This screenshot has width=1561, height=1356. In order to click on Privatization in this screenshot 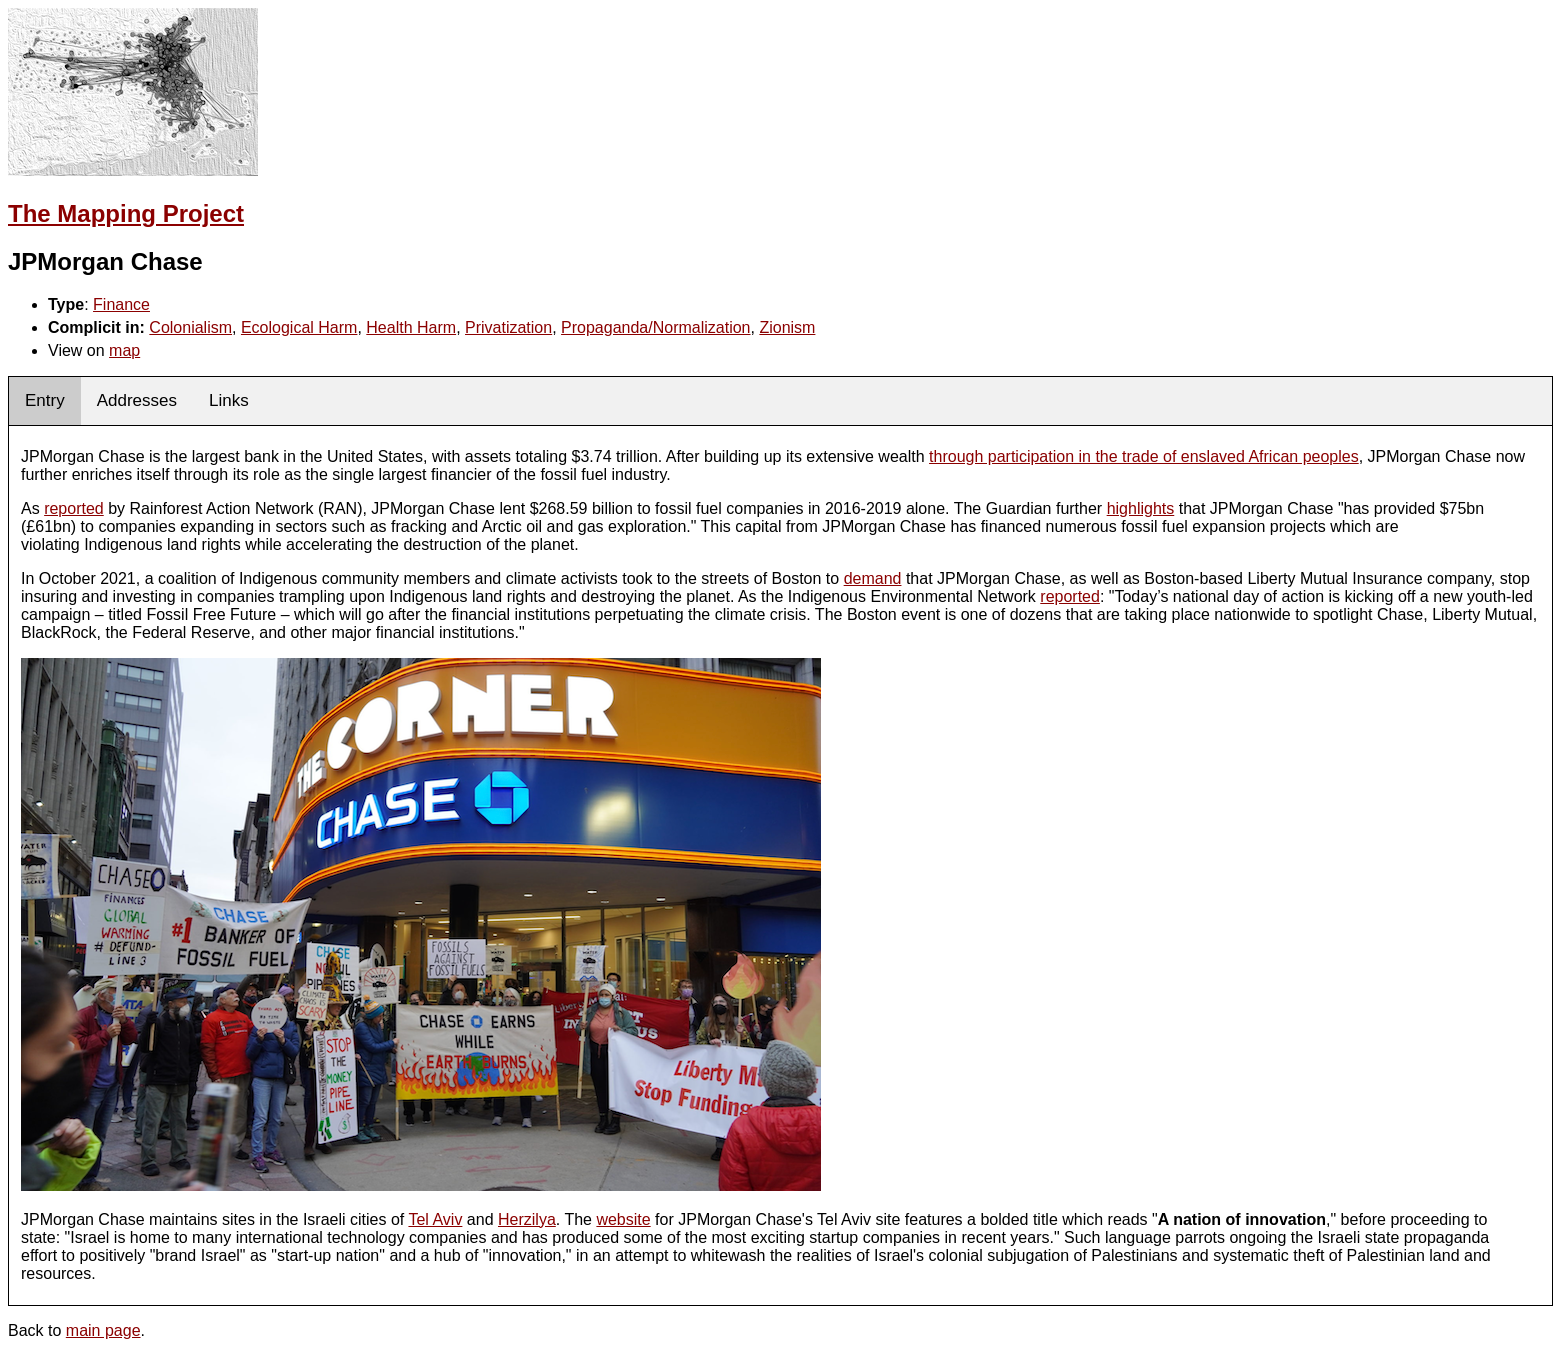, I will do `click(508, 327)`.